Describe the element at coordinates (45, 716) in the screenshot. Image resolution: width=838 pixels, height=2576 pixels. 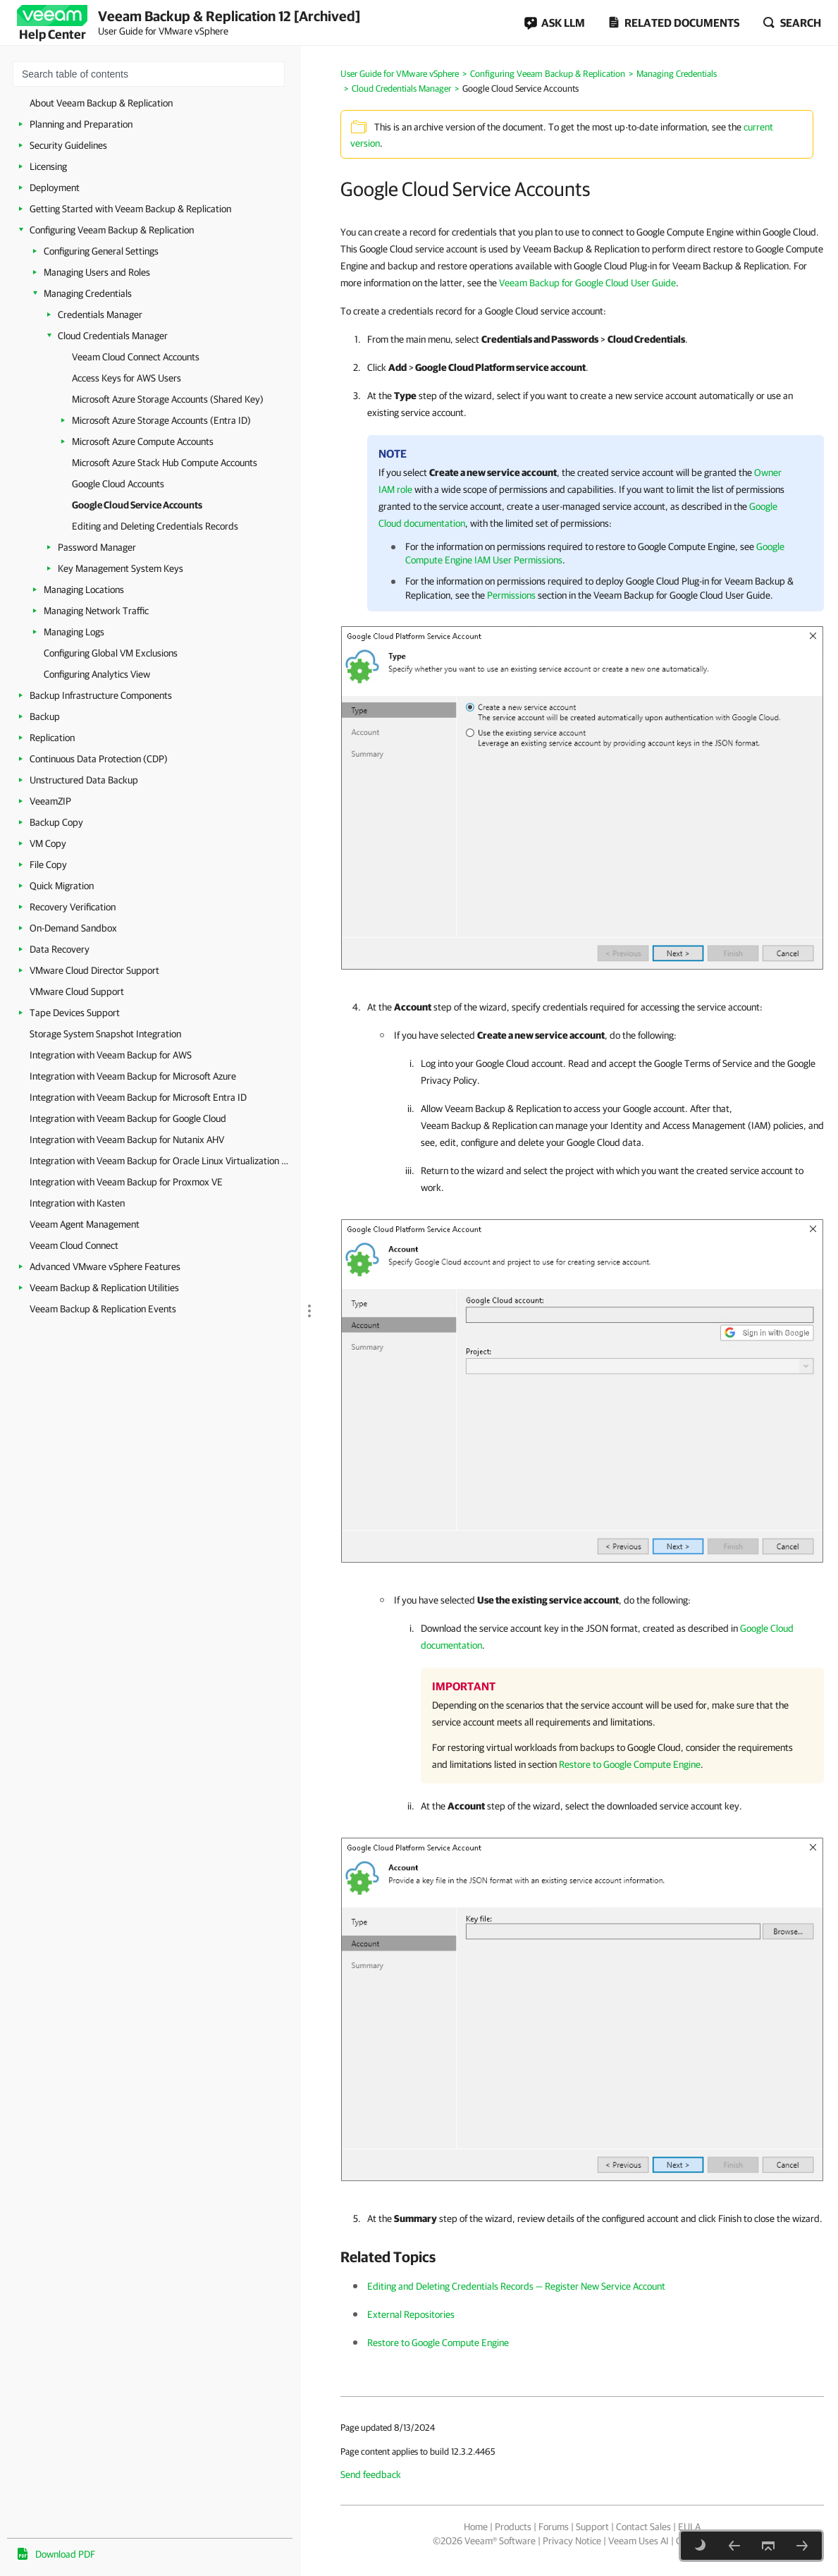
I see `Backup` at that location.